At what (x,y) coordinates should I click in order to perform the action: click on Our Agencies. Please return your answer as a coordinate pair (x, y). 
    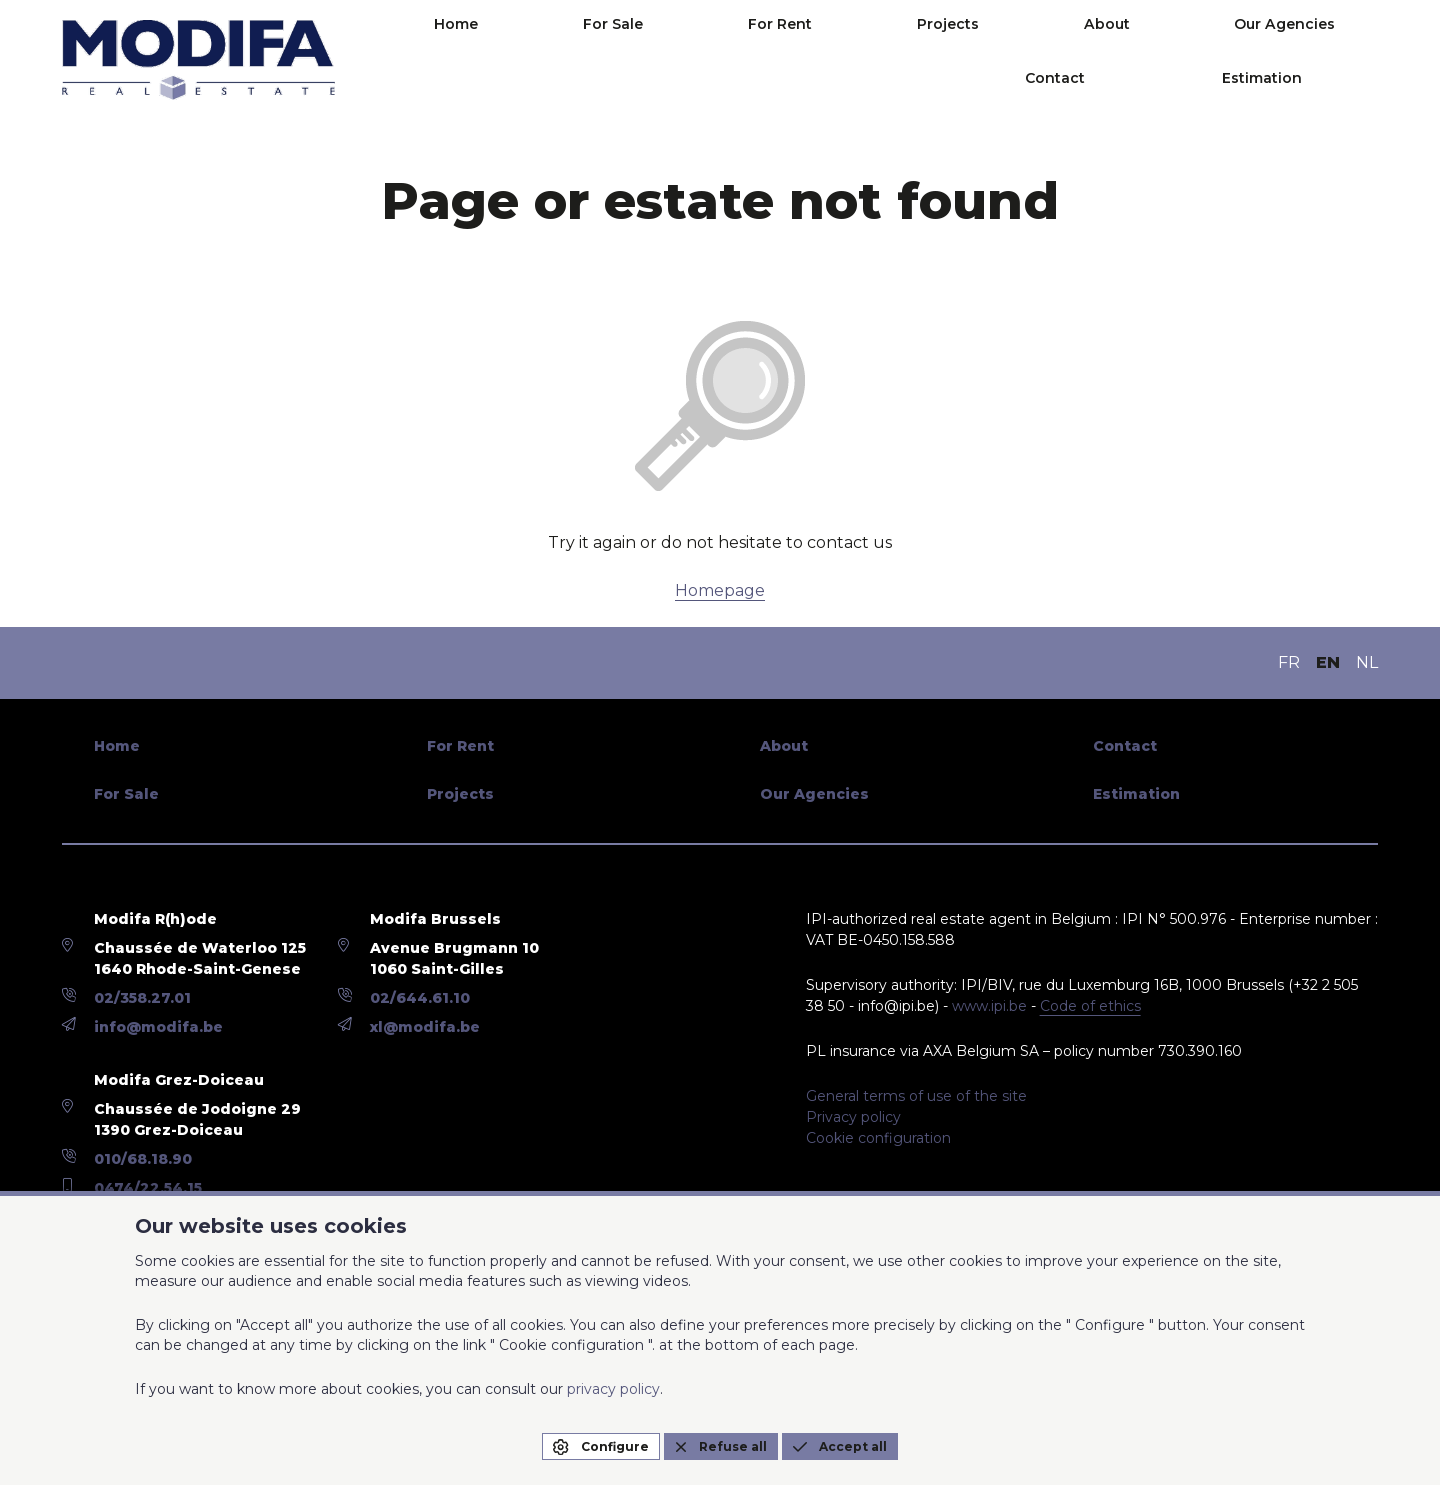
    Looking at the image, I should click on (1026, 60).